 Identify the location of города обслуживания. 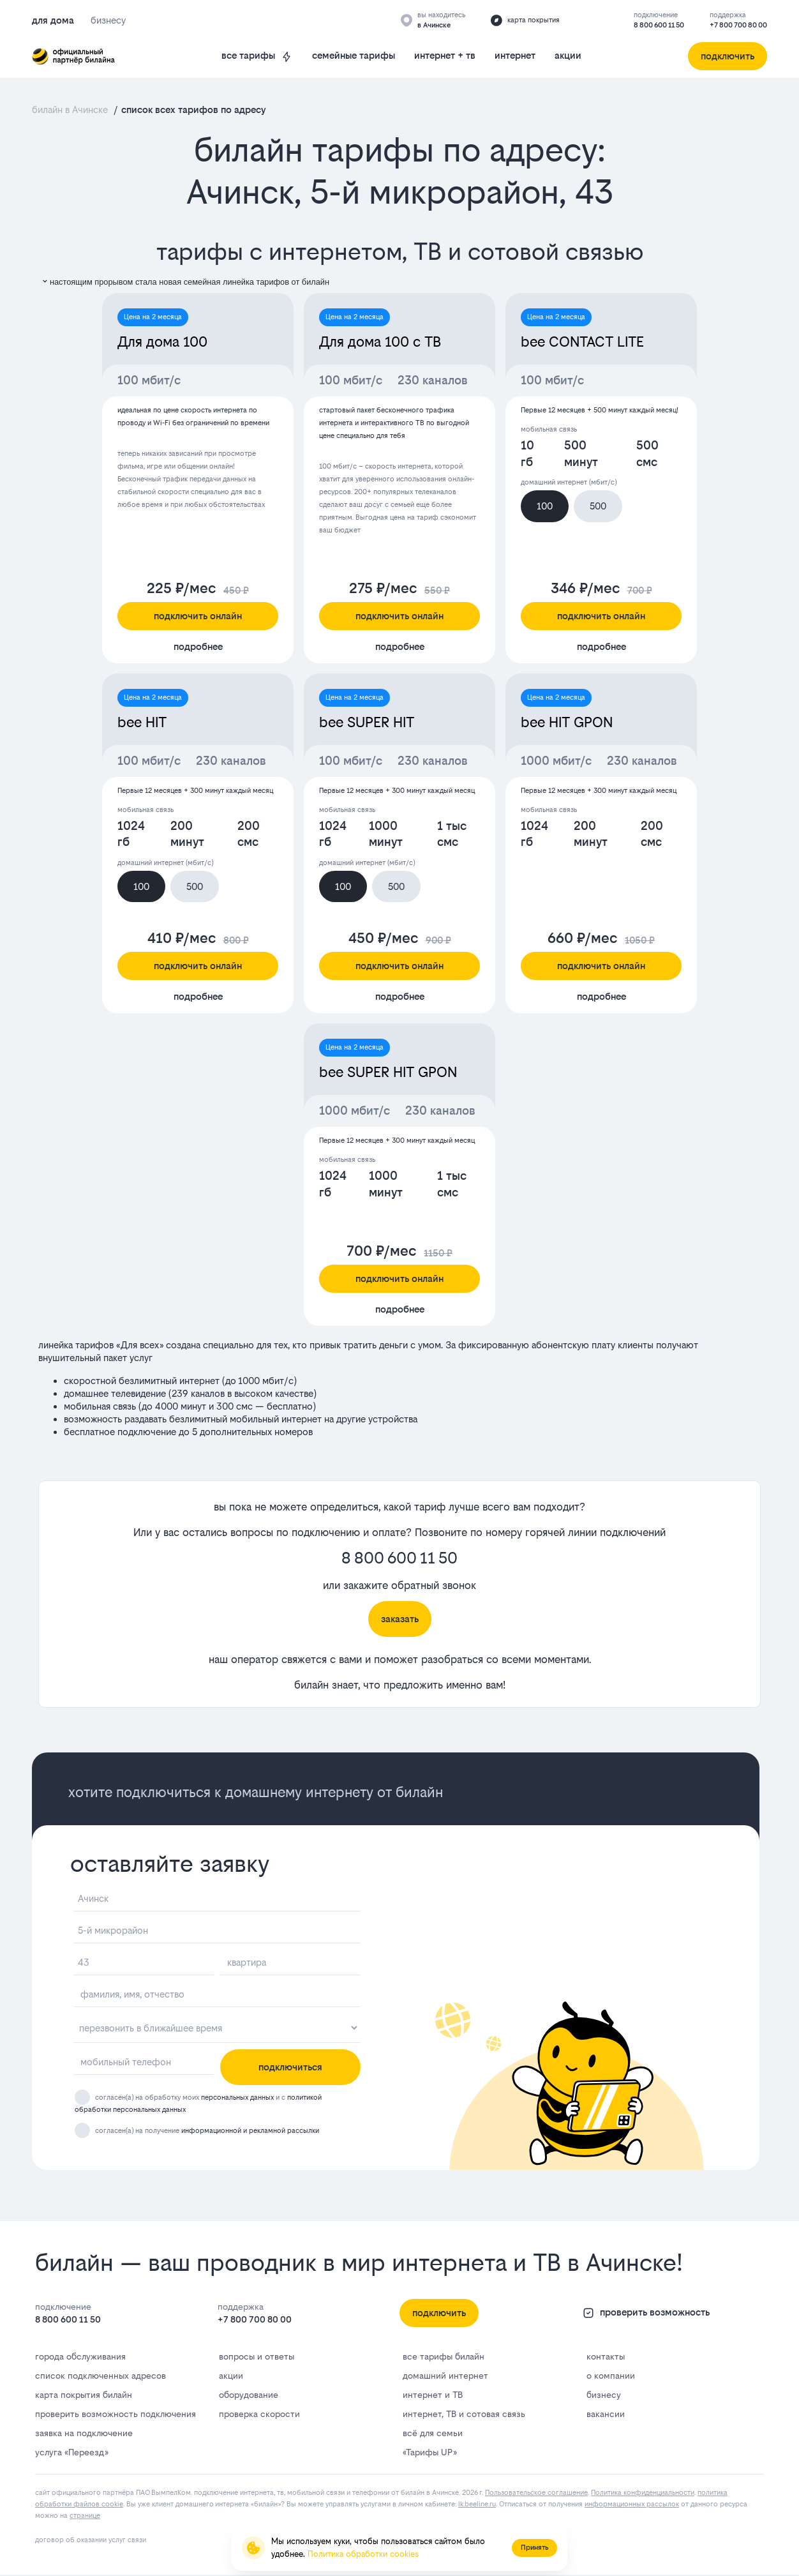
(80, 2356).